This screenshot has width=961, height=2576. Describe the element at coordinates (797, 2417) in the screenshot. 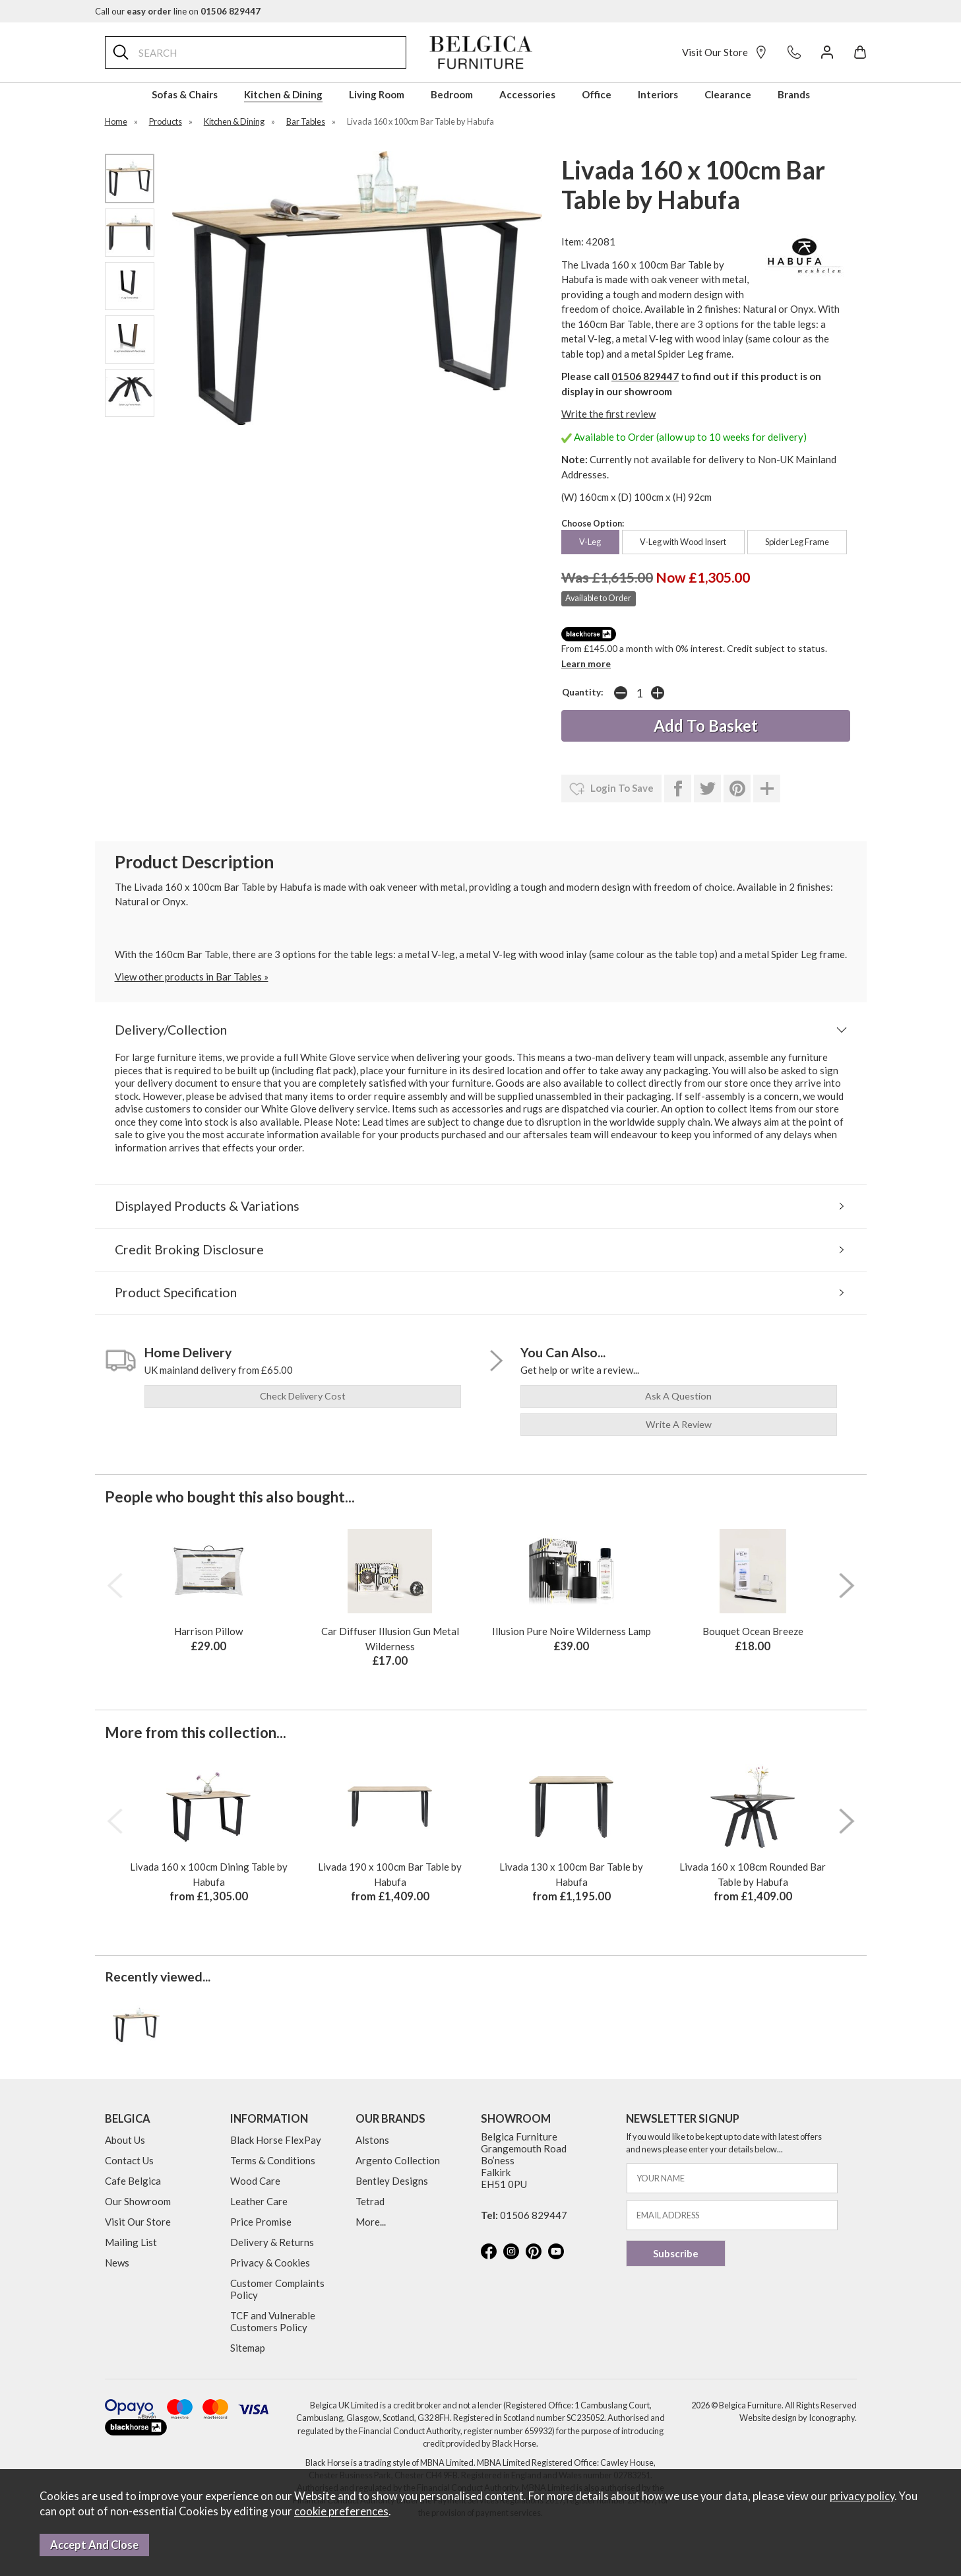

I see `Website design by Iconography` at that location.